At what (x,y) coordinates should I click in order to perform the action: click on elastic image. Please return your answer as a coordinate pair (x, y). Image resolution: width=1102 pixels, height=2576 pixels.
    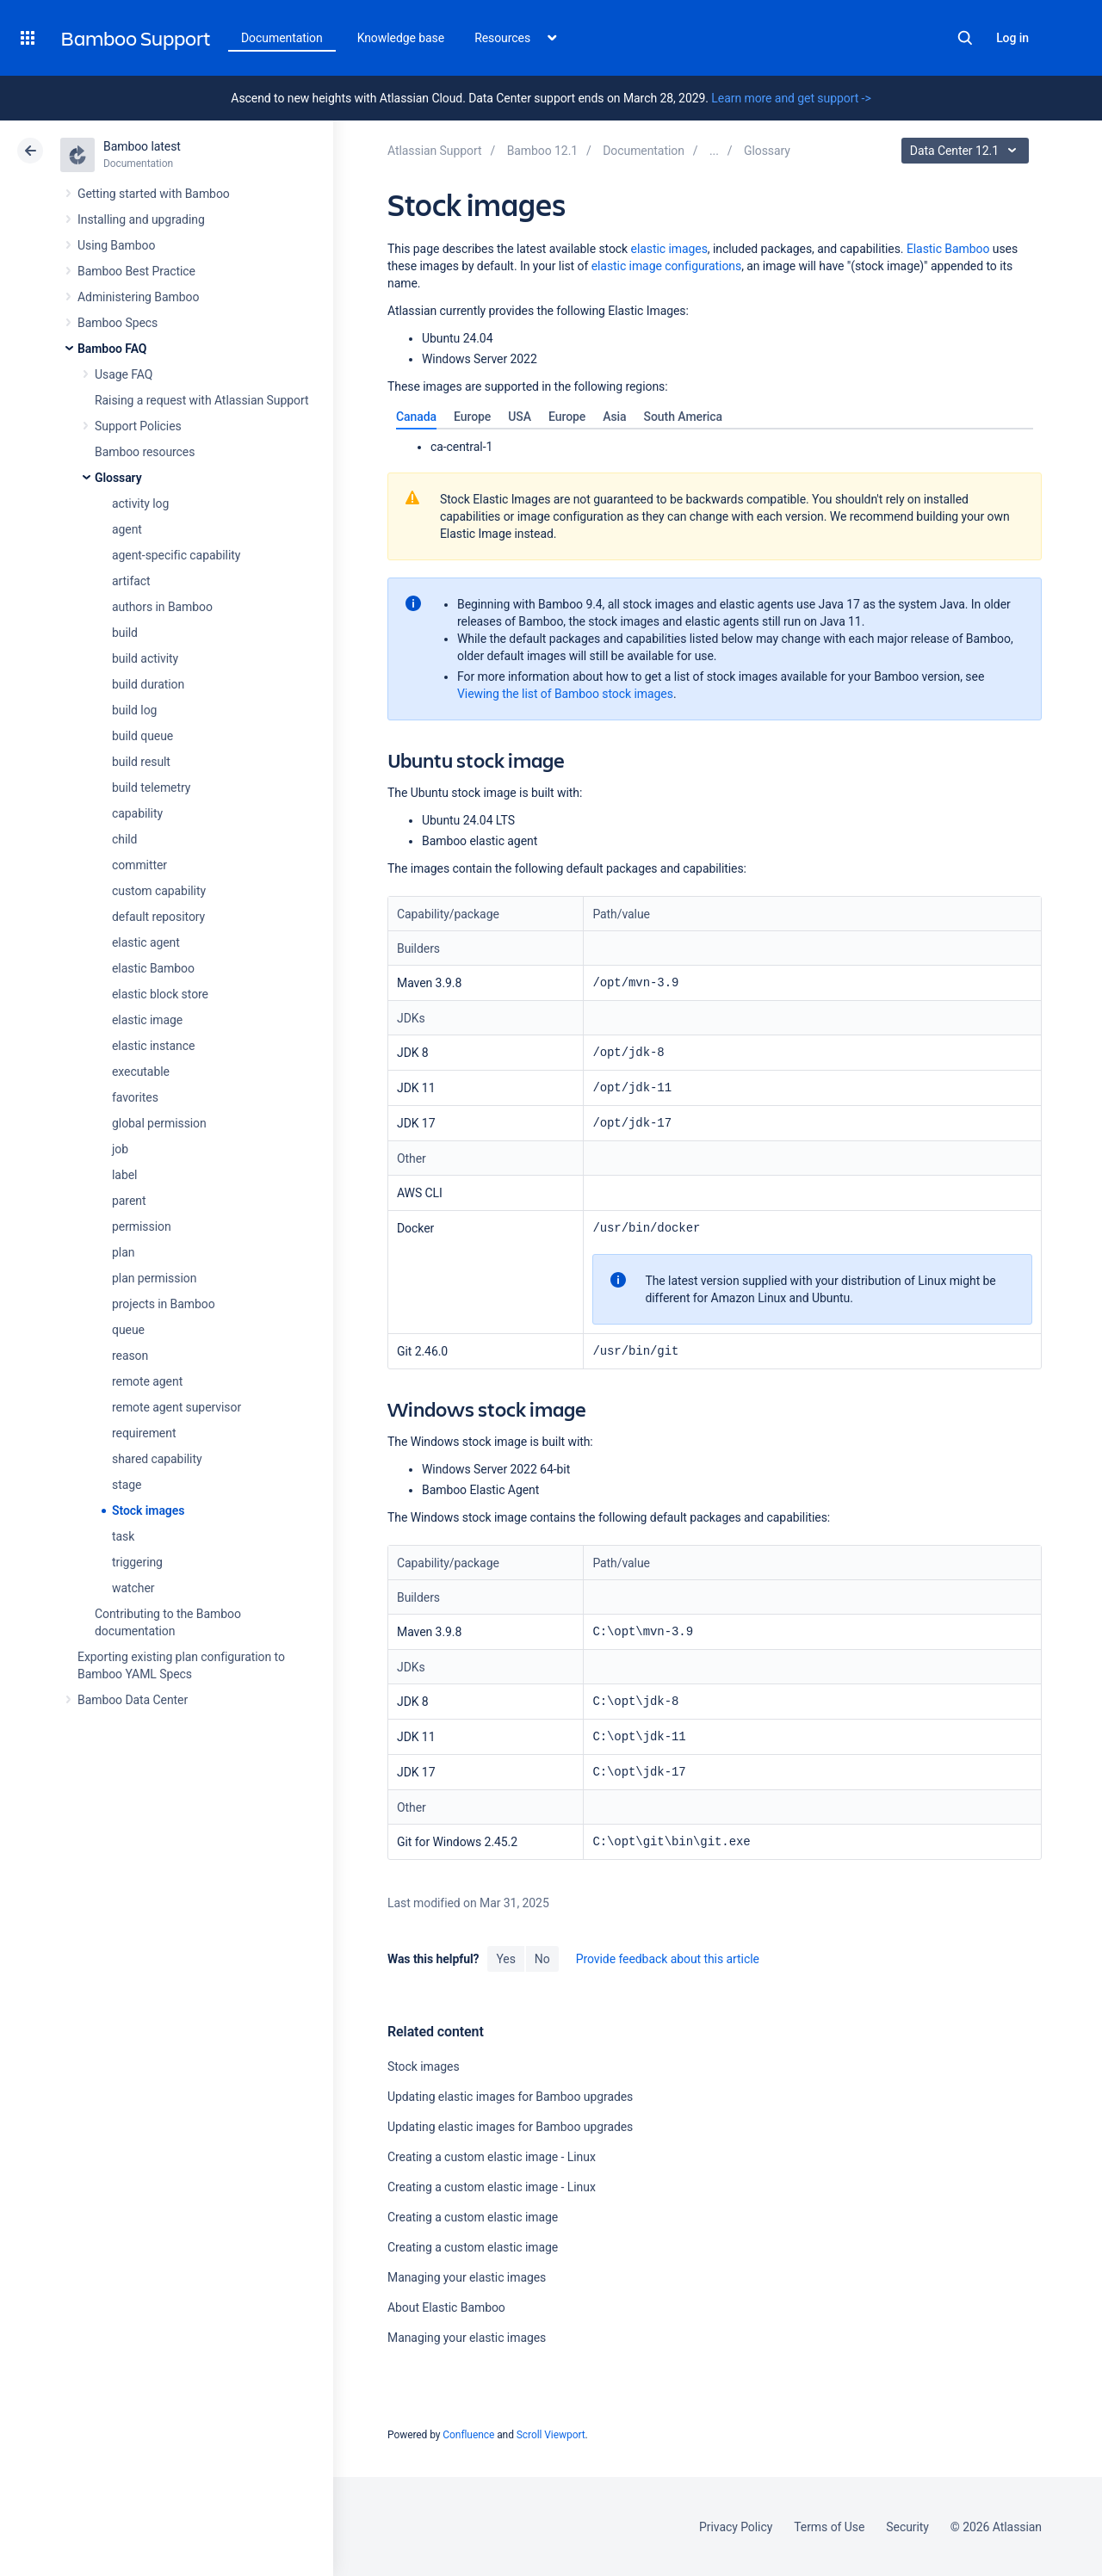
    Looking at the image, I should click on (147, 1020).